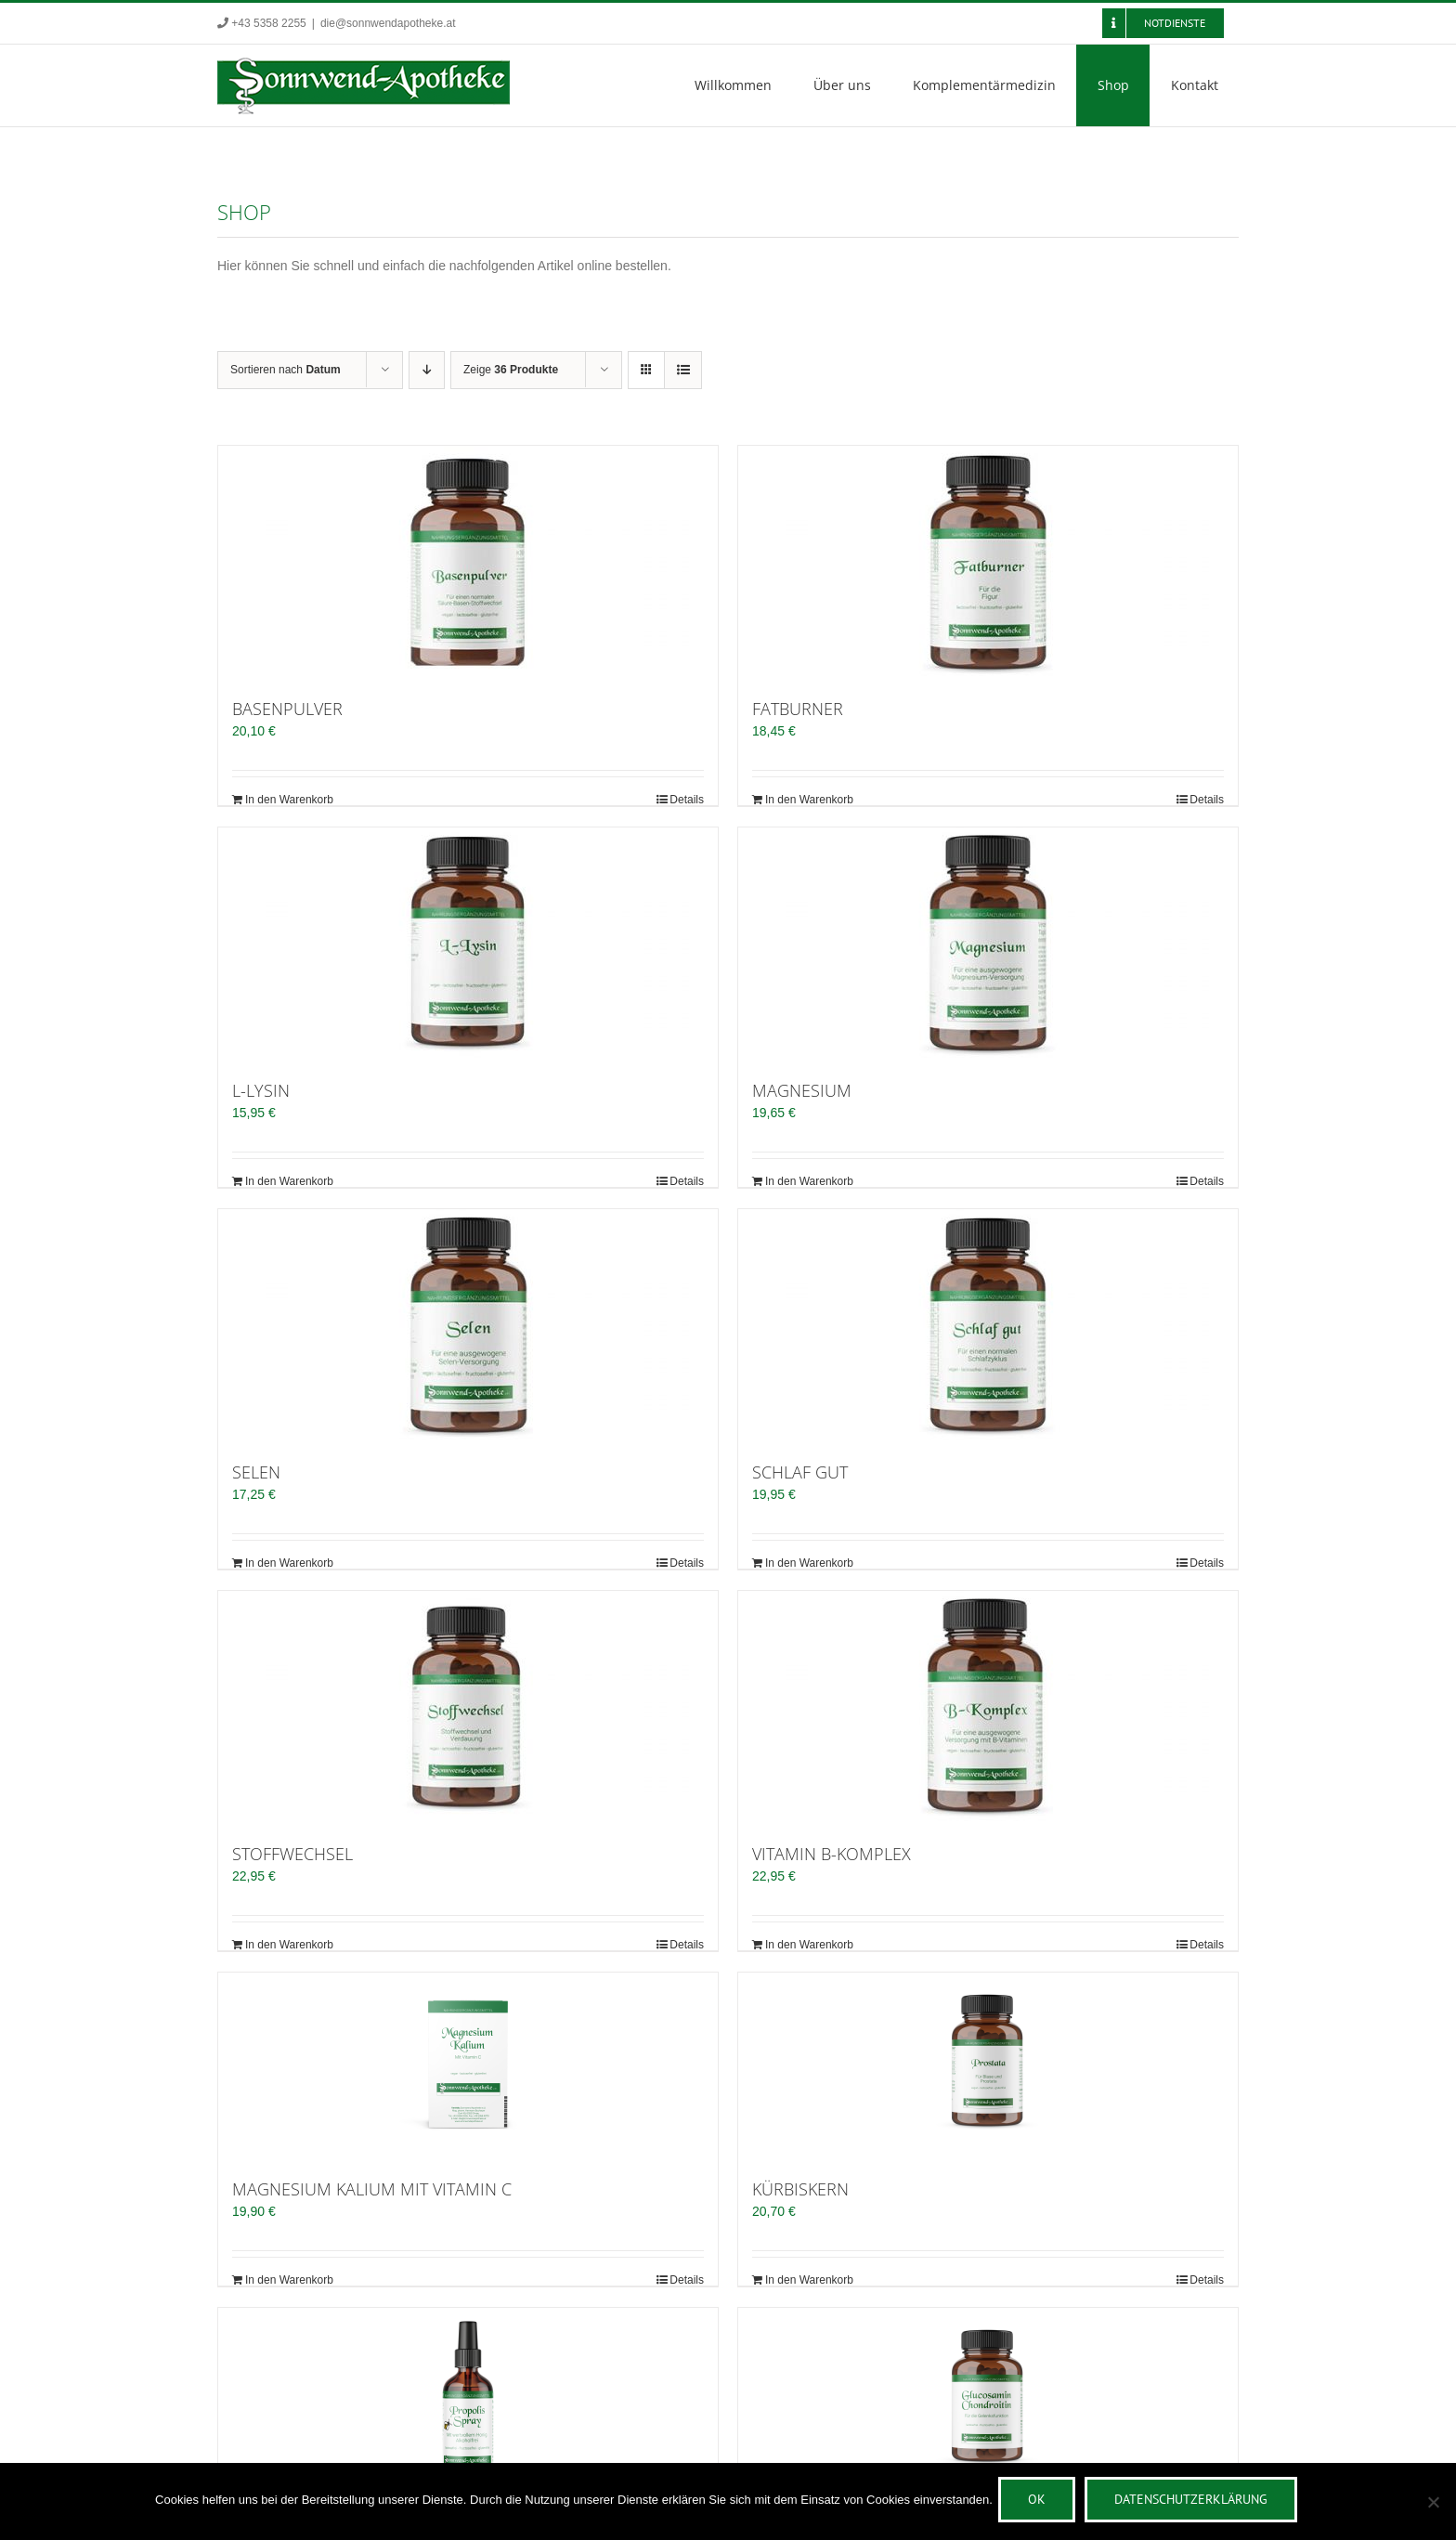  I want to click on L-LYSIN, so click(261, 1090).